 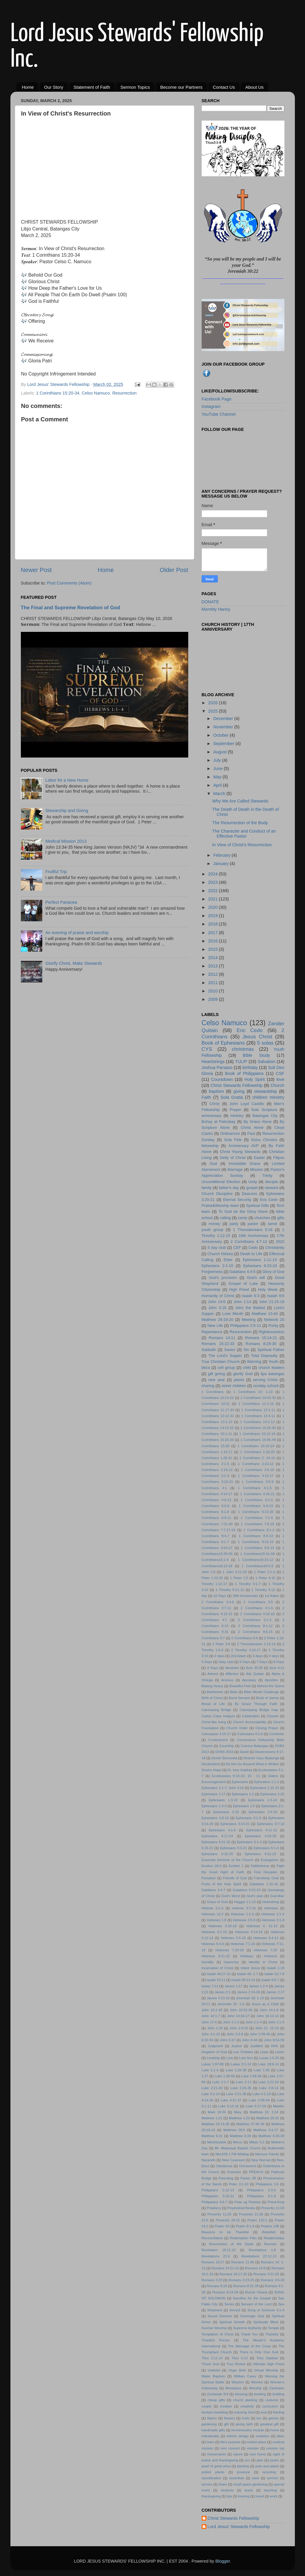 I want to click on Supreme Authority, so click(x=247, y=2328).